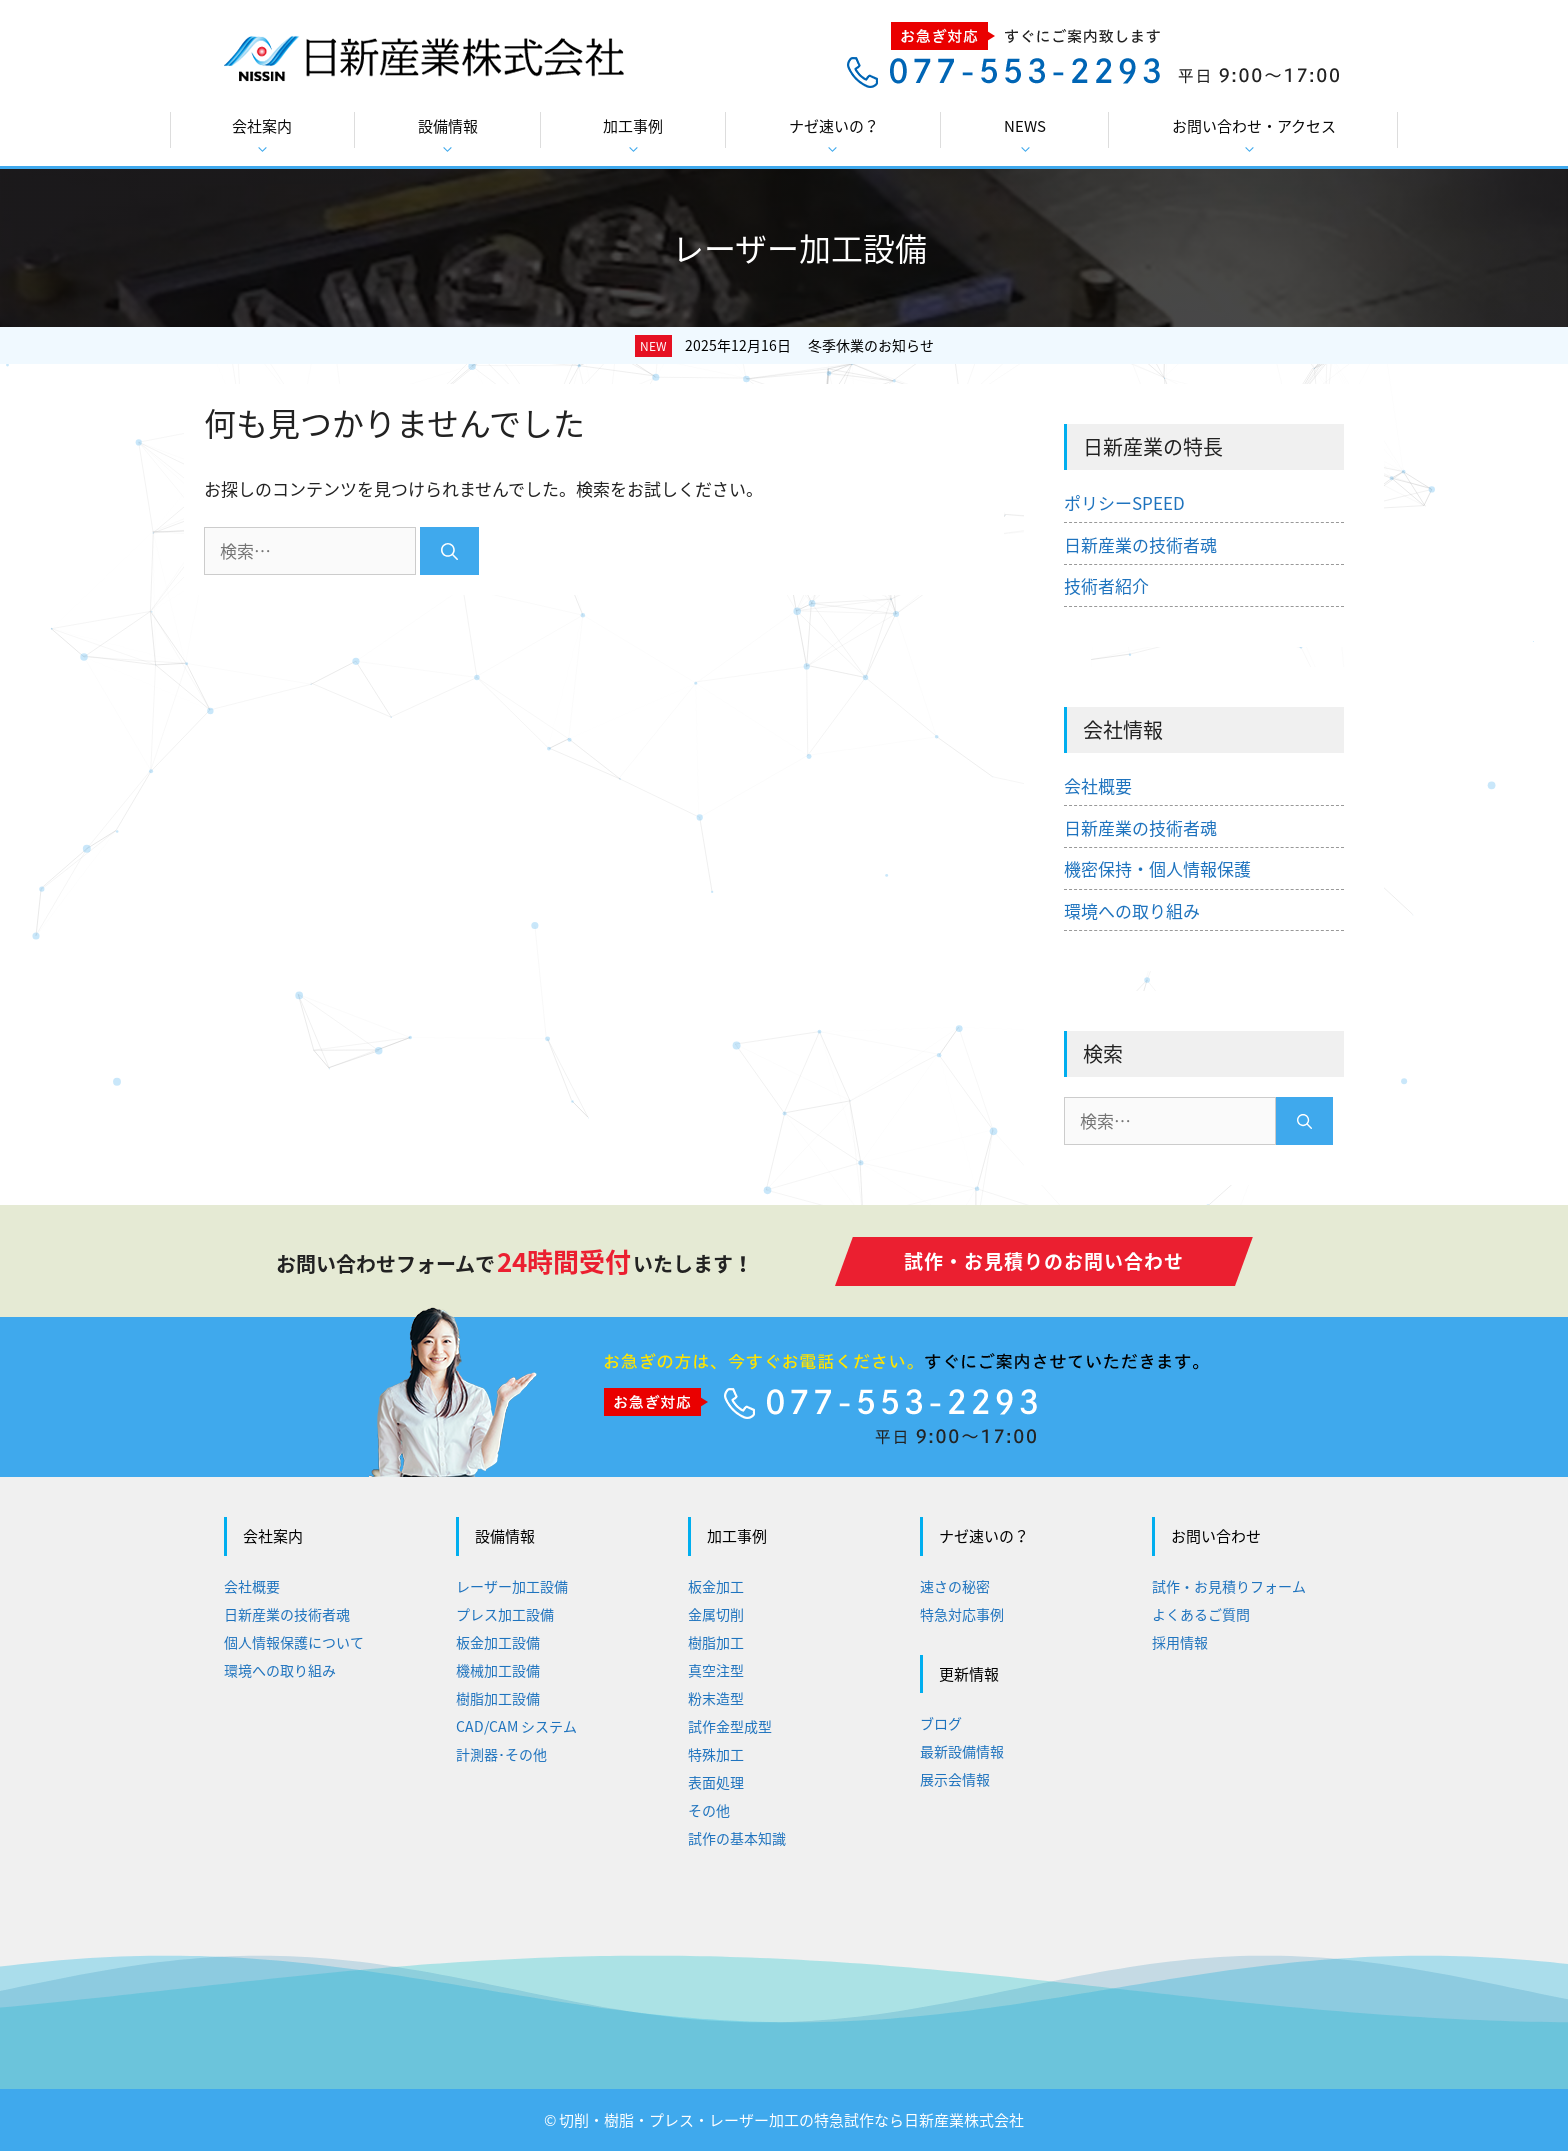 The image size is (1568, 2151). What do you see at coordinates (448, 135) in the screenshot?
I see `設備情報` at bounding box center [448, 135].